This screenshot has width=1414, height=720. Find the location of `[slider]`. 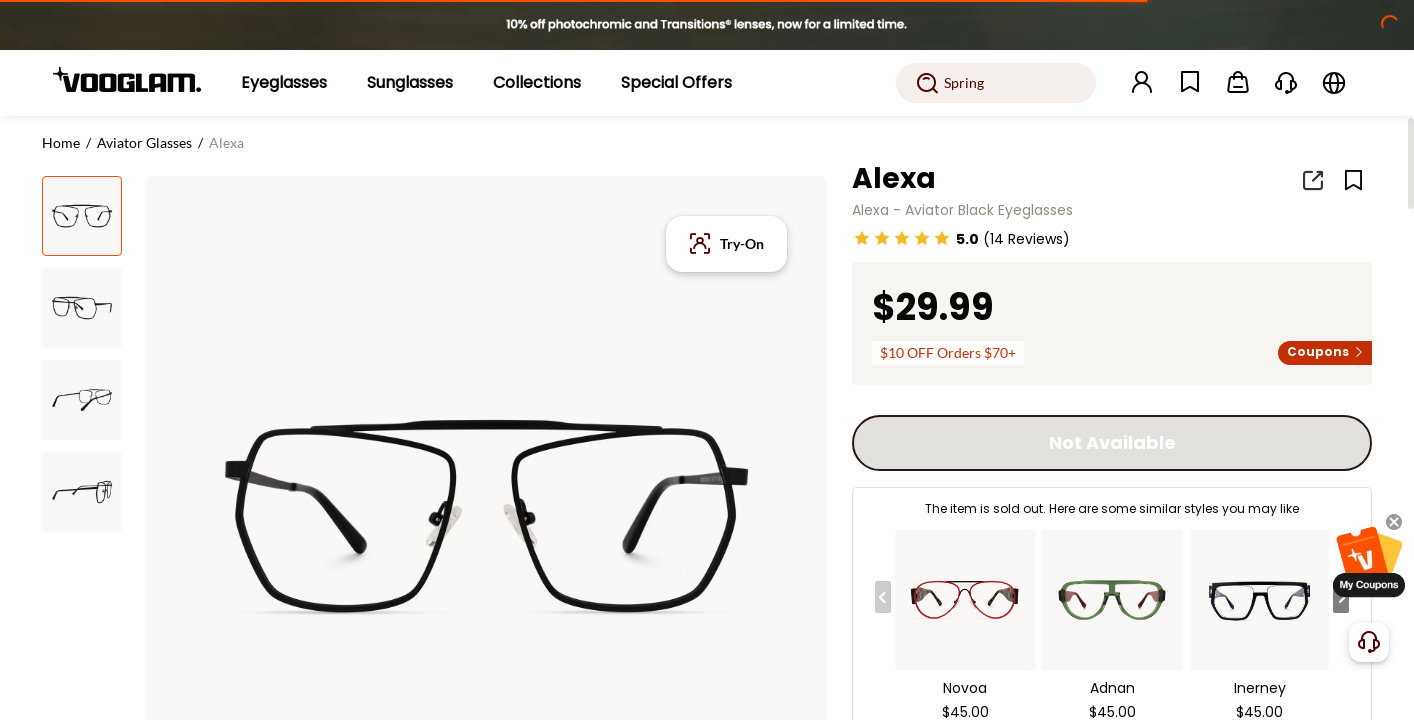

[slider] is located at coordinates (902, 238).